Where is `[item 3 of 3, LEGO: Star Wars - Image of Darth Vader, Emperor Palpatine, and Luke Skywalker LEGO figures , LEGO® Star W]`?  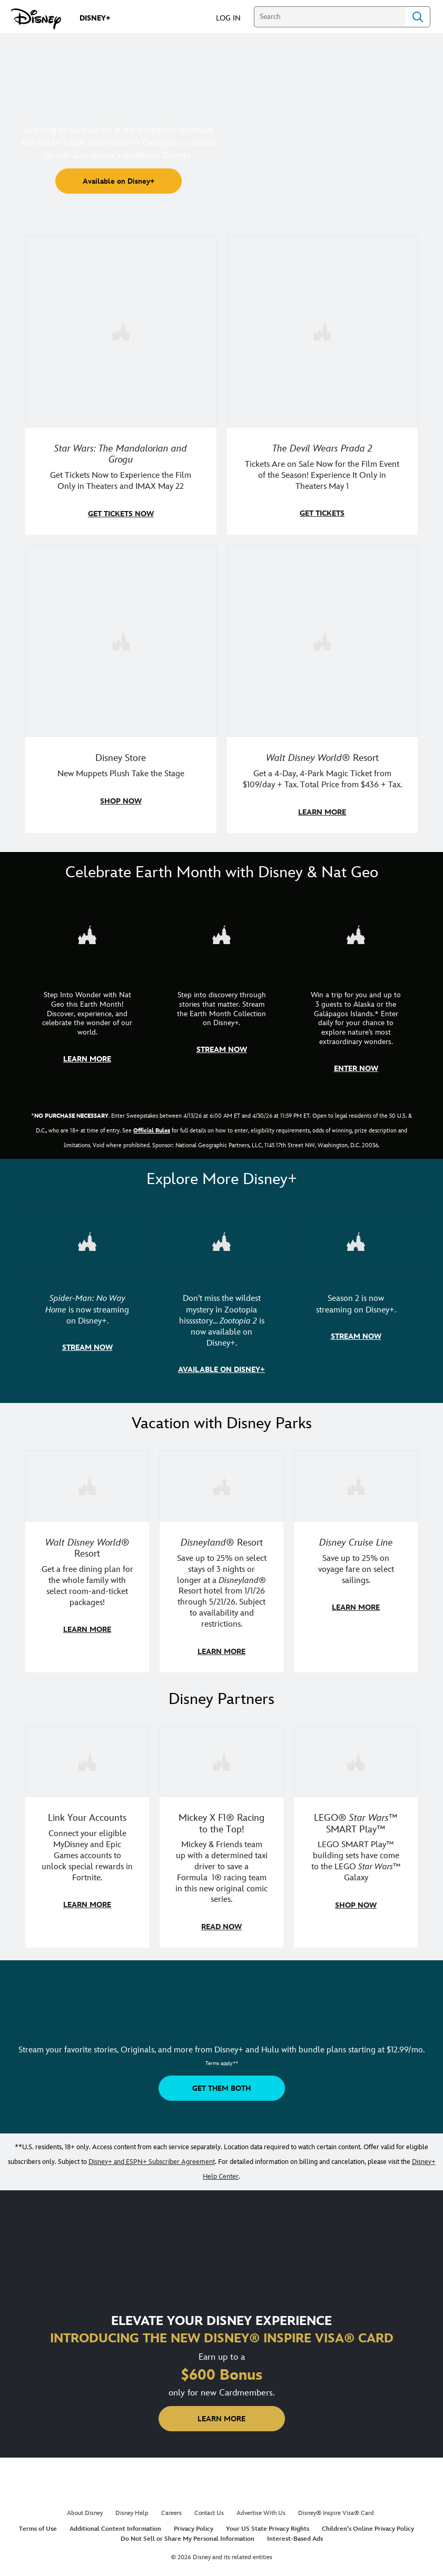
[item 3 of 3, LEGO: Star Wars - Image of Darth Vader, Emperor Palpatine, and Luke Skywalker LEGO figures , LEGO® Star W] is located at coordinates (356, 1756).